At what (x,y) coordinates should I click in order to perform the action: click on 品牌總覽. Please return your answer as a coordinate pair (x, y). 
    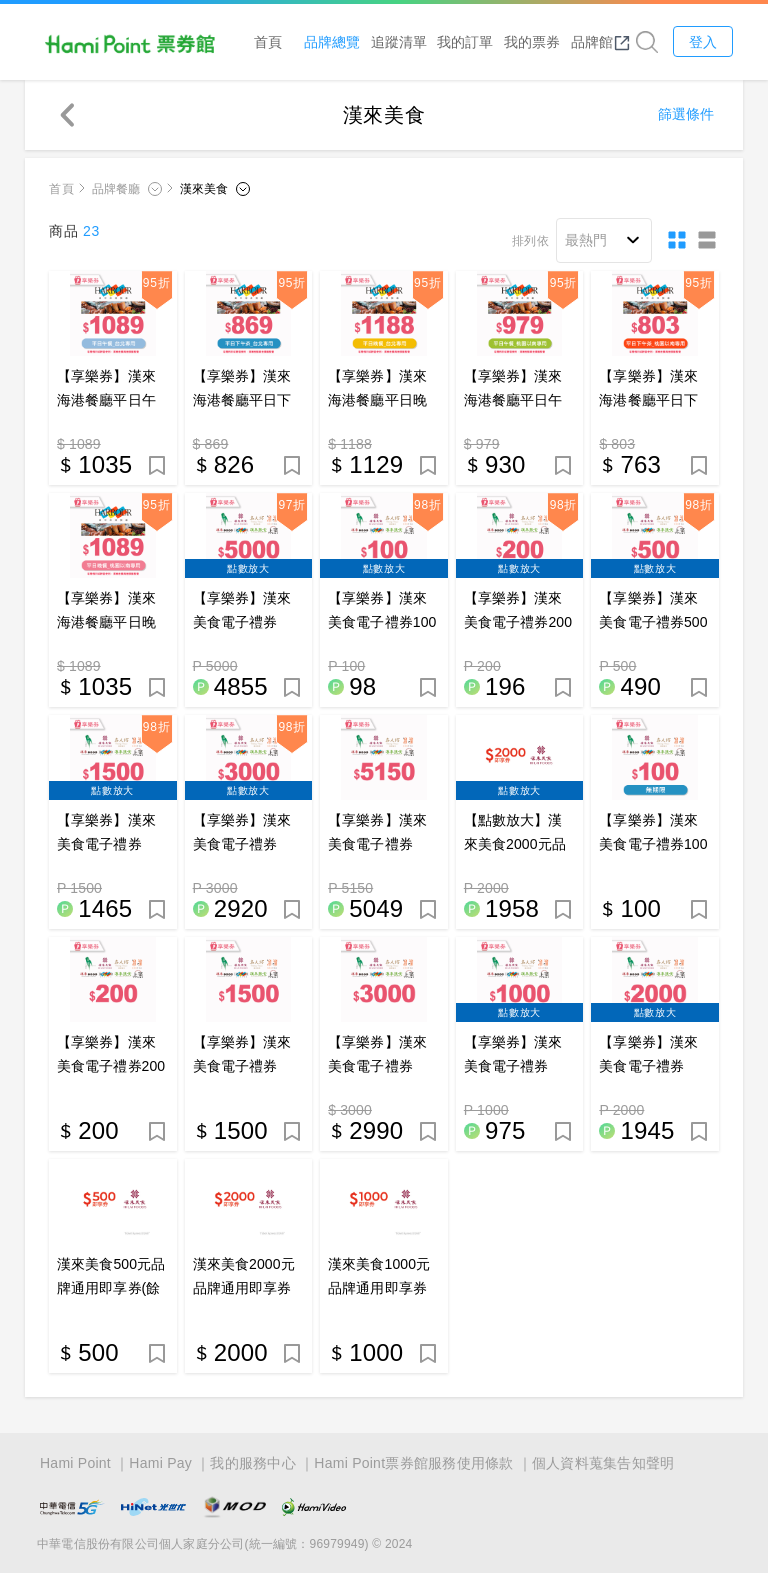
    Looking at the image, I should click on (334, 41).